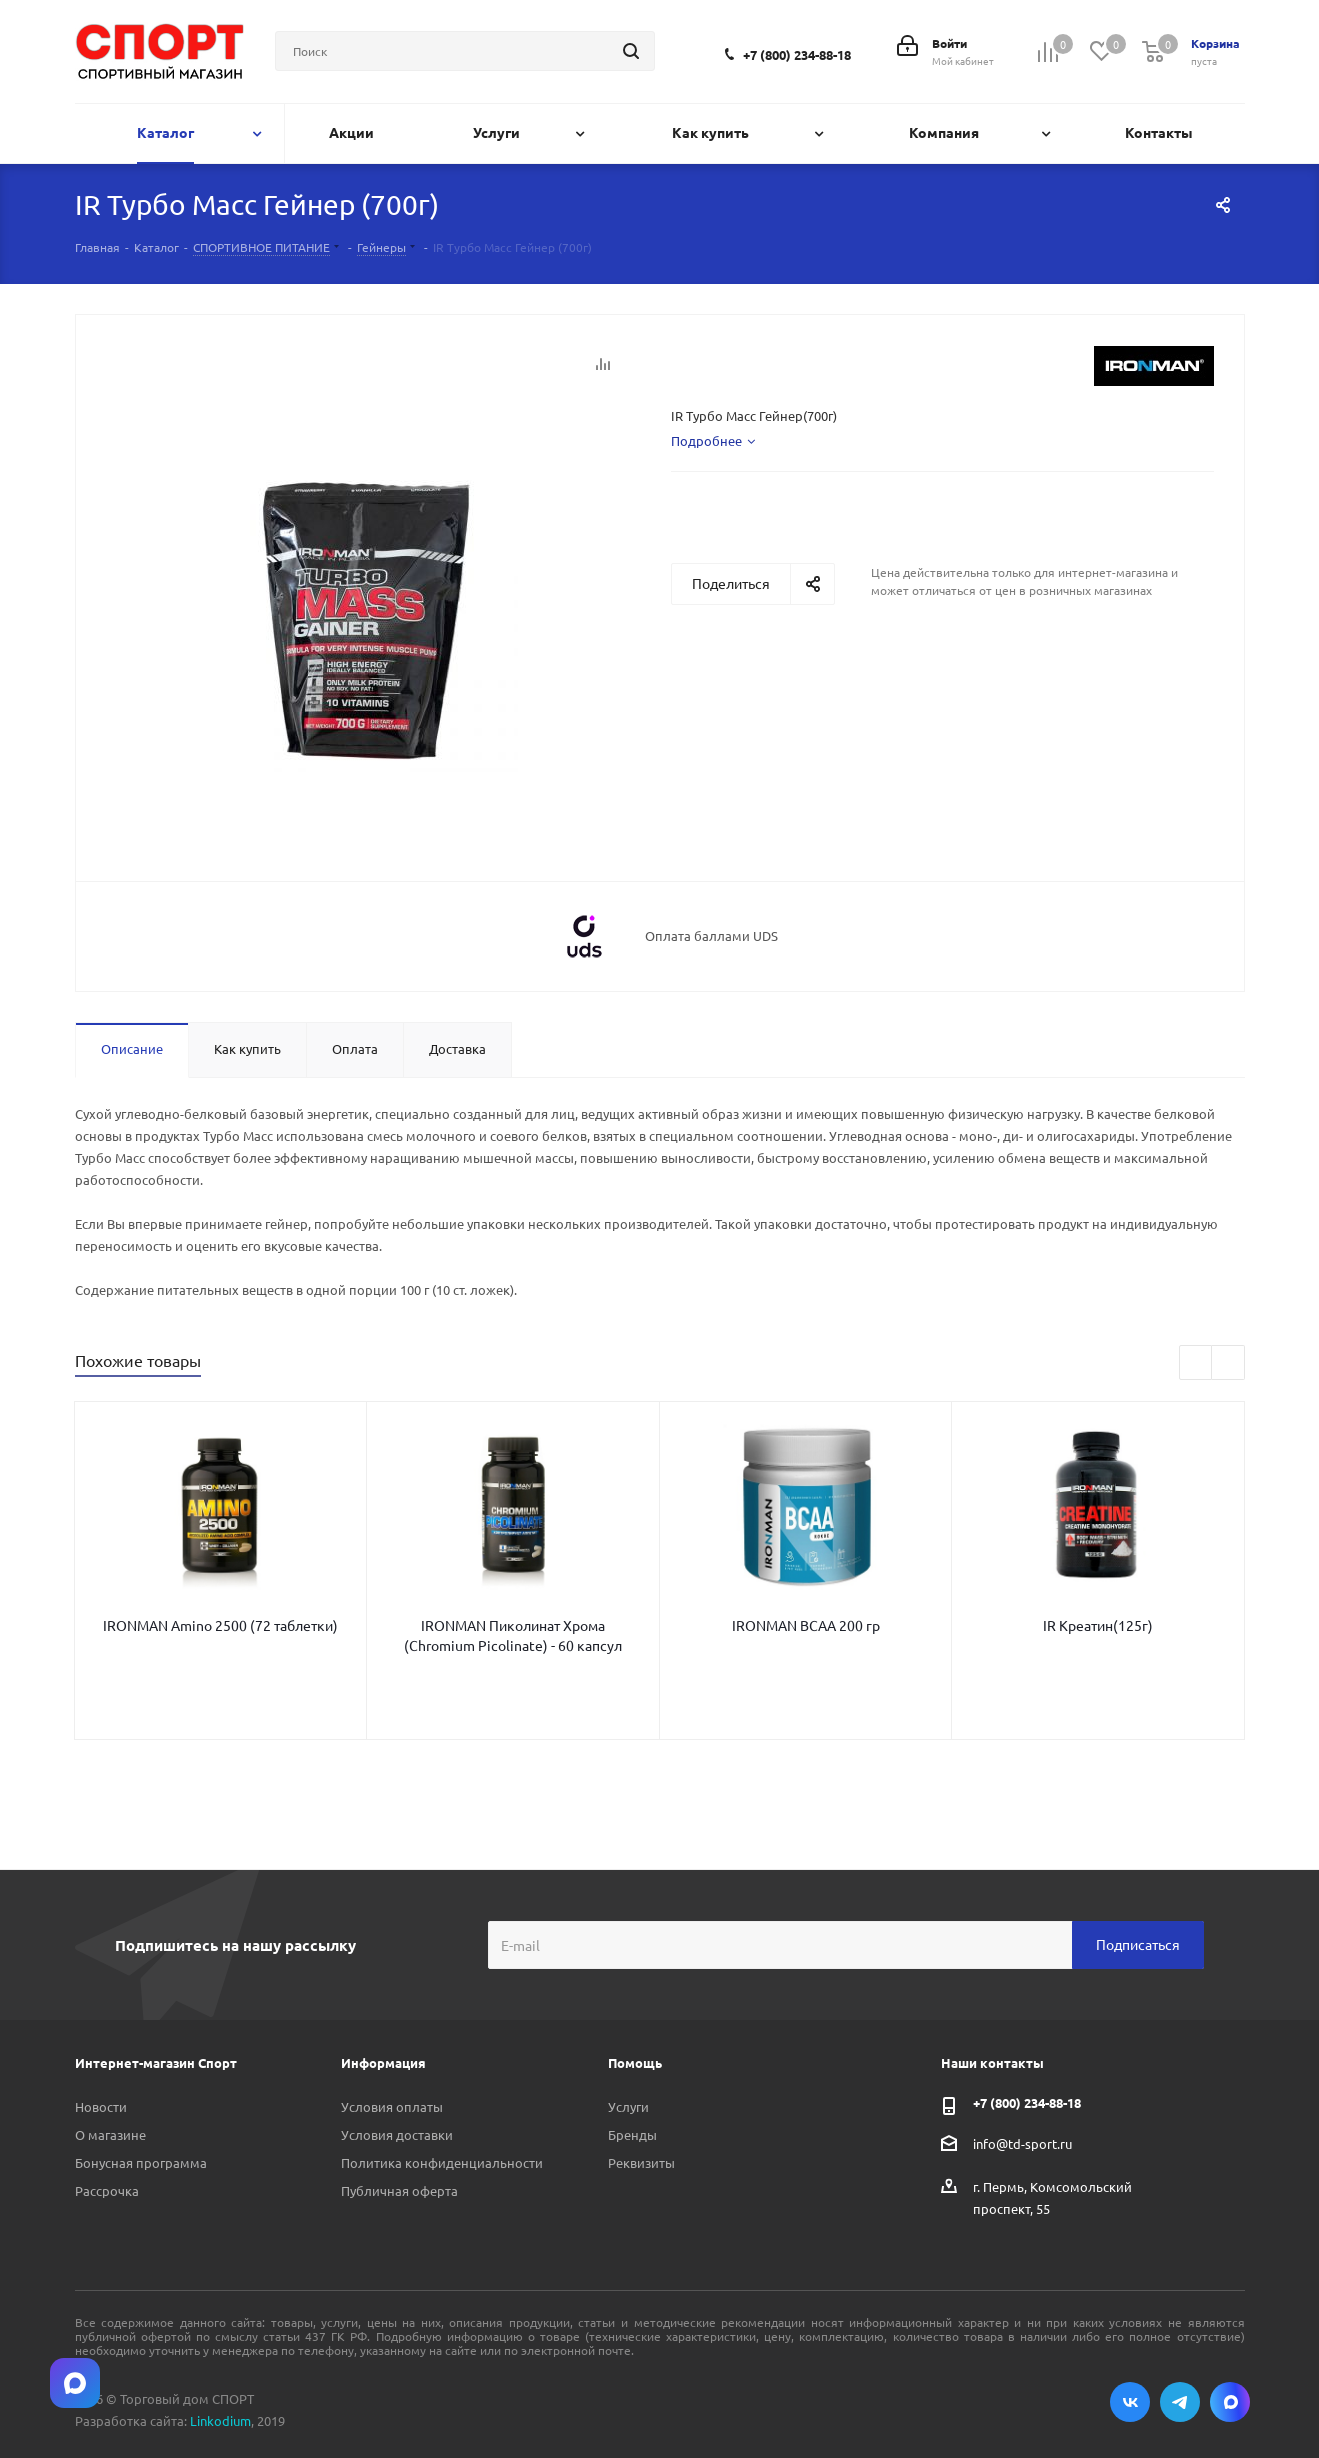 The image size is (1319, 2458). I want to click on Linkodium, so click(220, 2420).